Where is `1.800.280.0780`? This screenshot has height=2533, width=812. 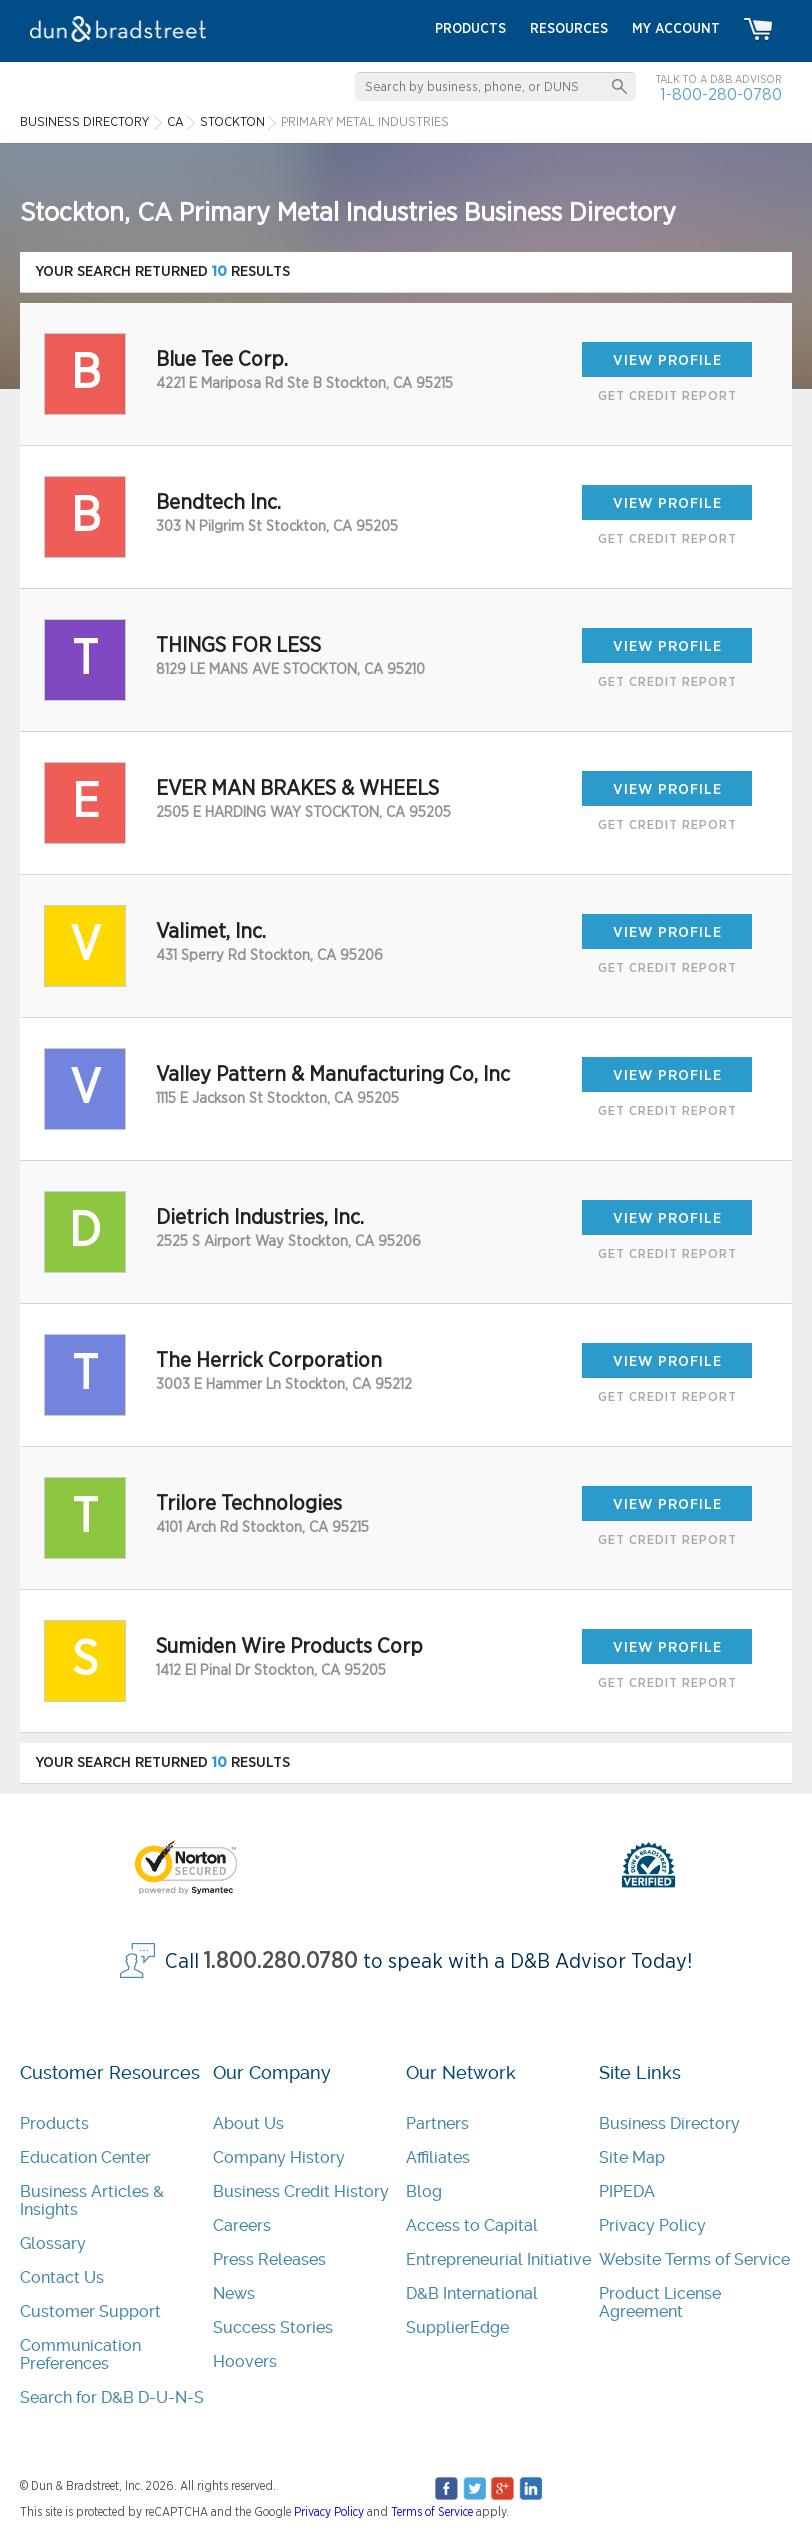 1.800.280.0780 is located at coordinates (281, 1961).